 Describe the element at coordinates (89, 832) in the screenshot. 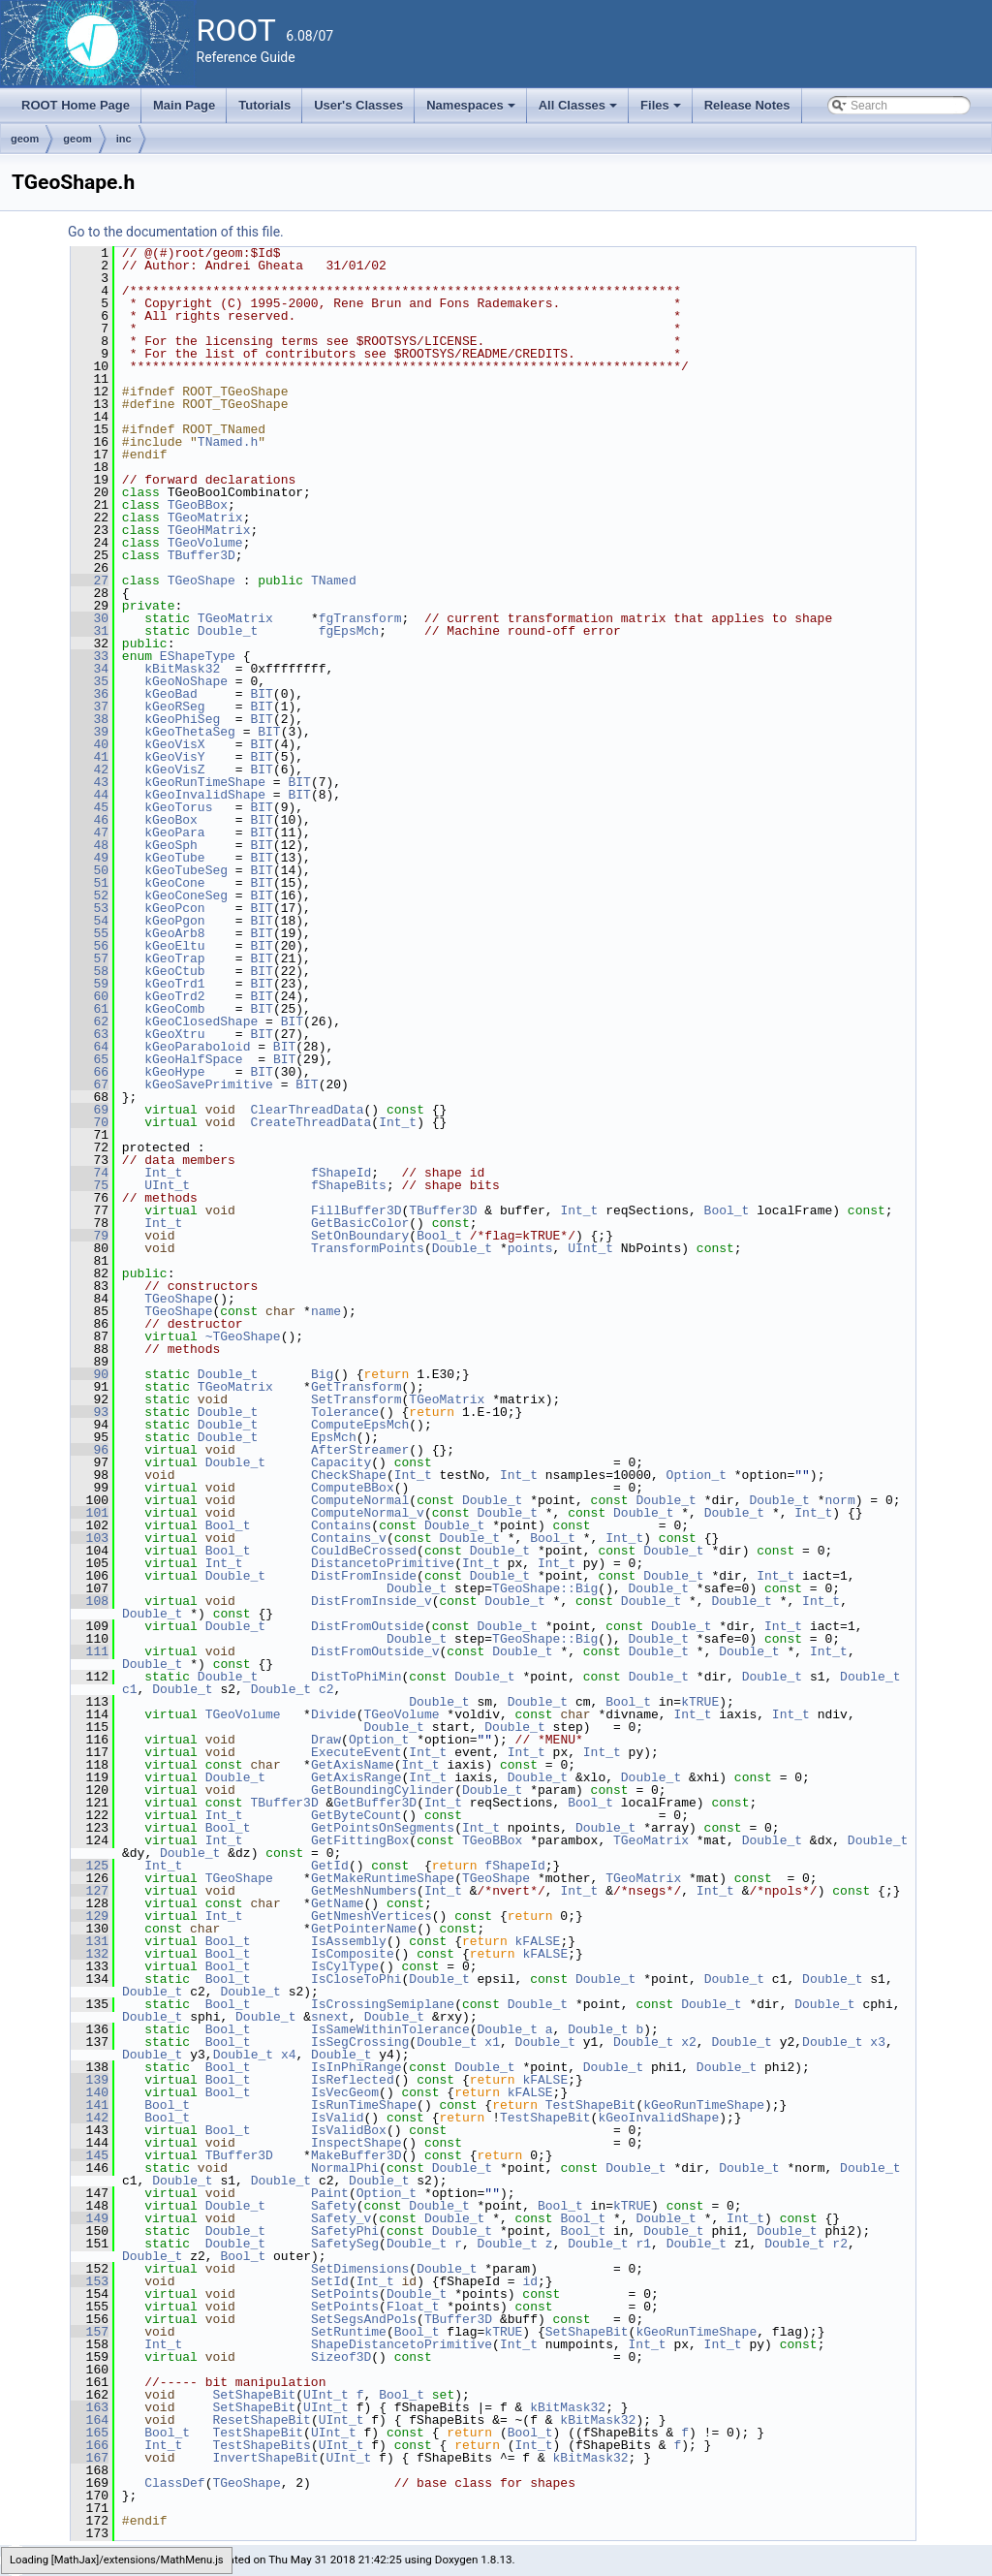

I see `47` at that location.